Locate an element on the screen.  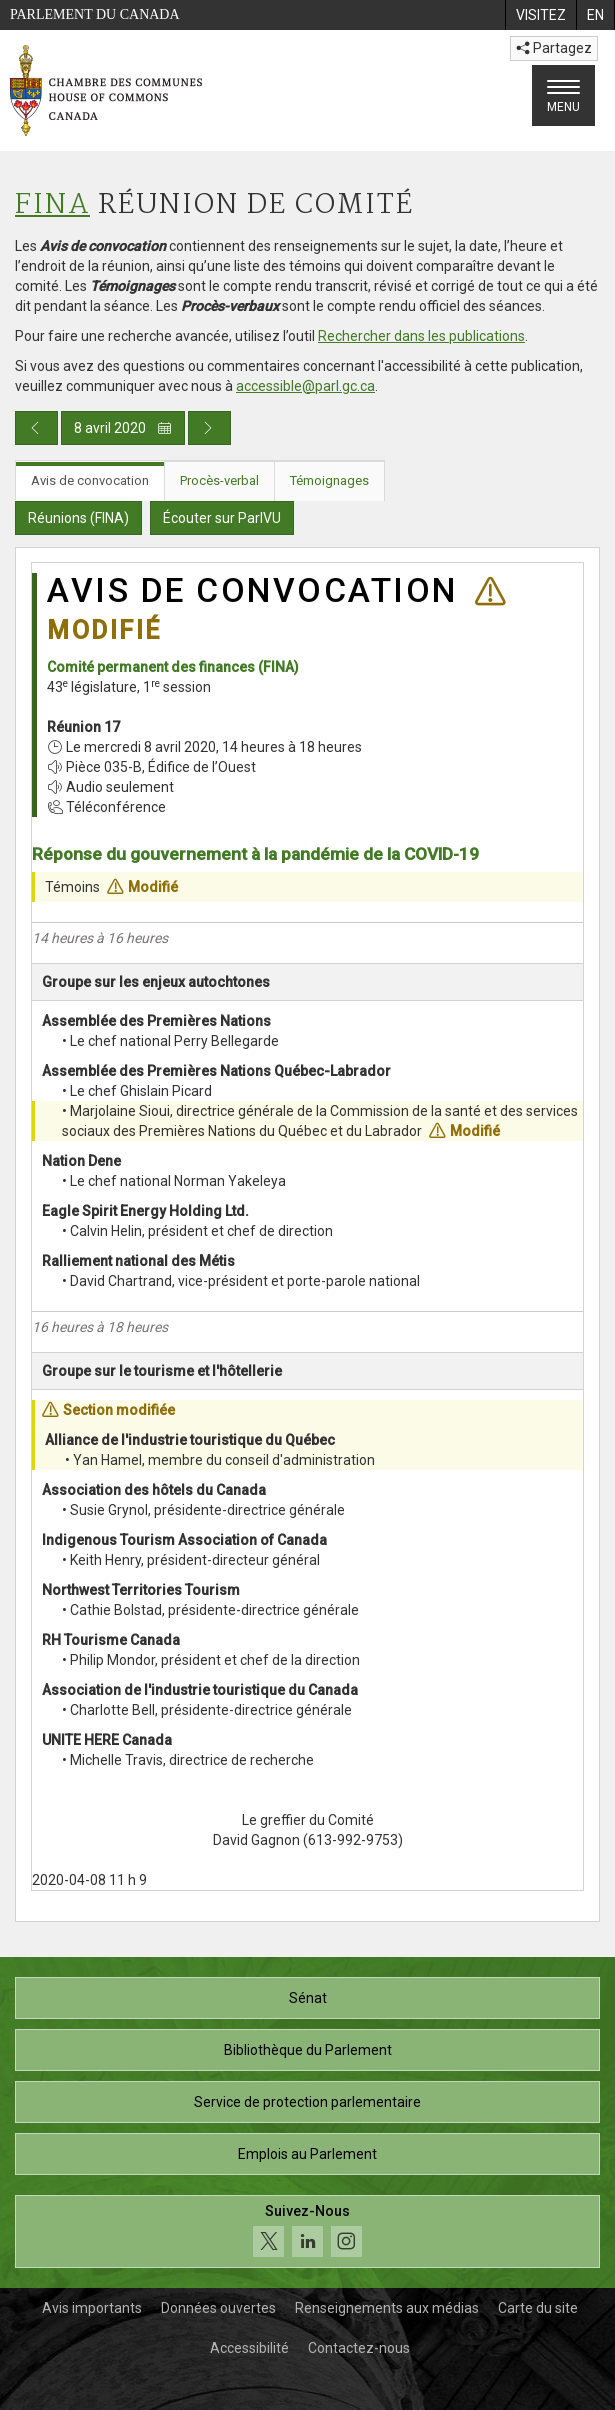
Données ouvertes is located at coordinates (218, 2308).